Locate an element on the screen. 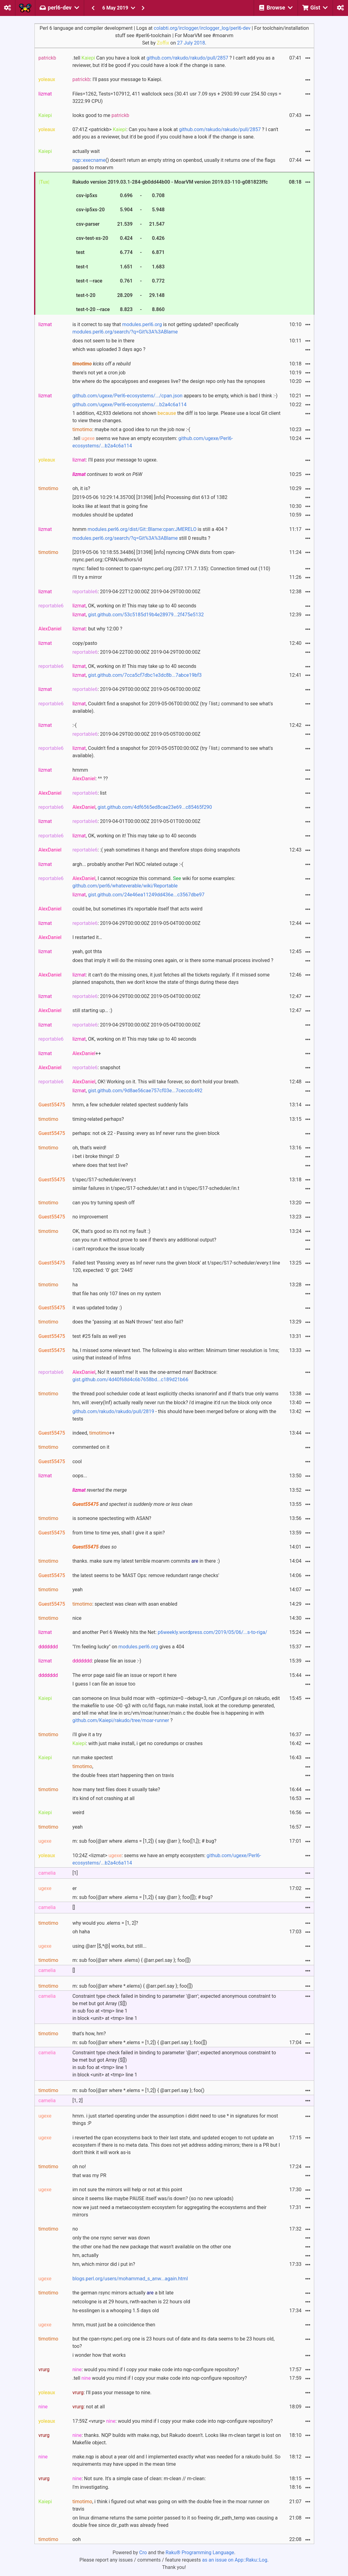 The height and width of the screenshot is (2576, 348). only the one rsync server was down is located at coordinates (111, 2238).